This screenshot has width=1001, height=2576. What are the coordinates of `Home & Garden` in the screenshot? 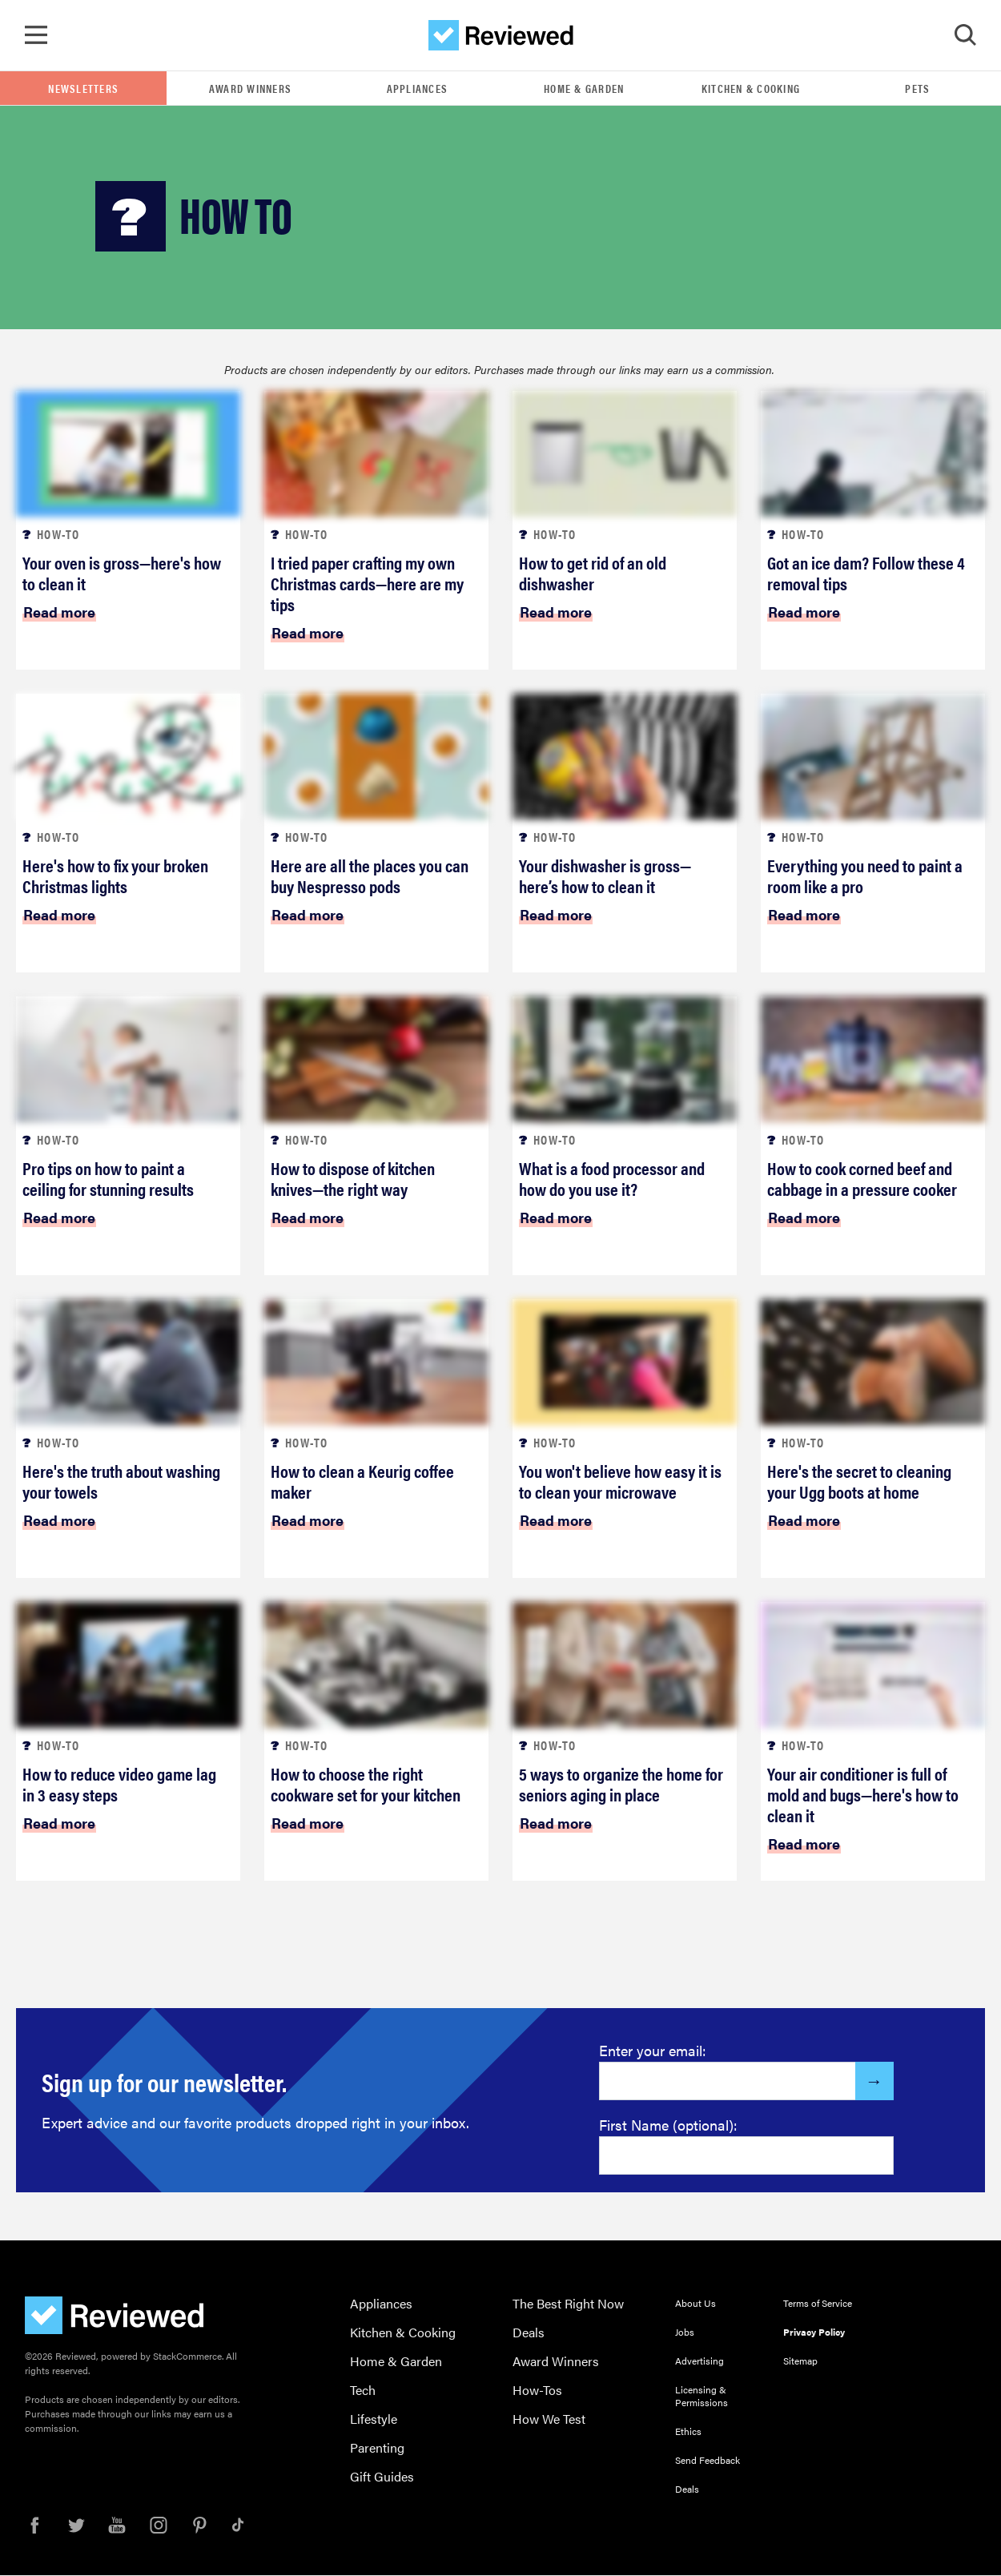 It's located at (584, 89).